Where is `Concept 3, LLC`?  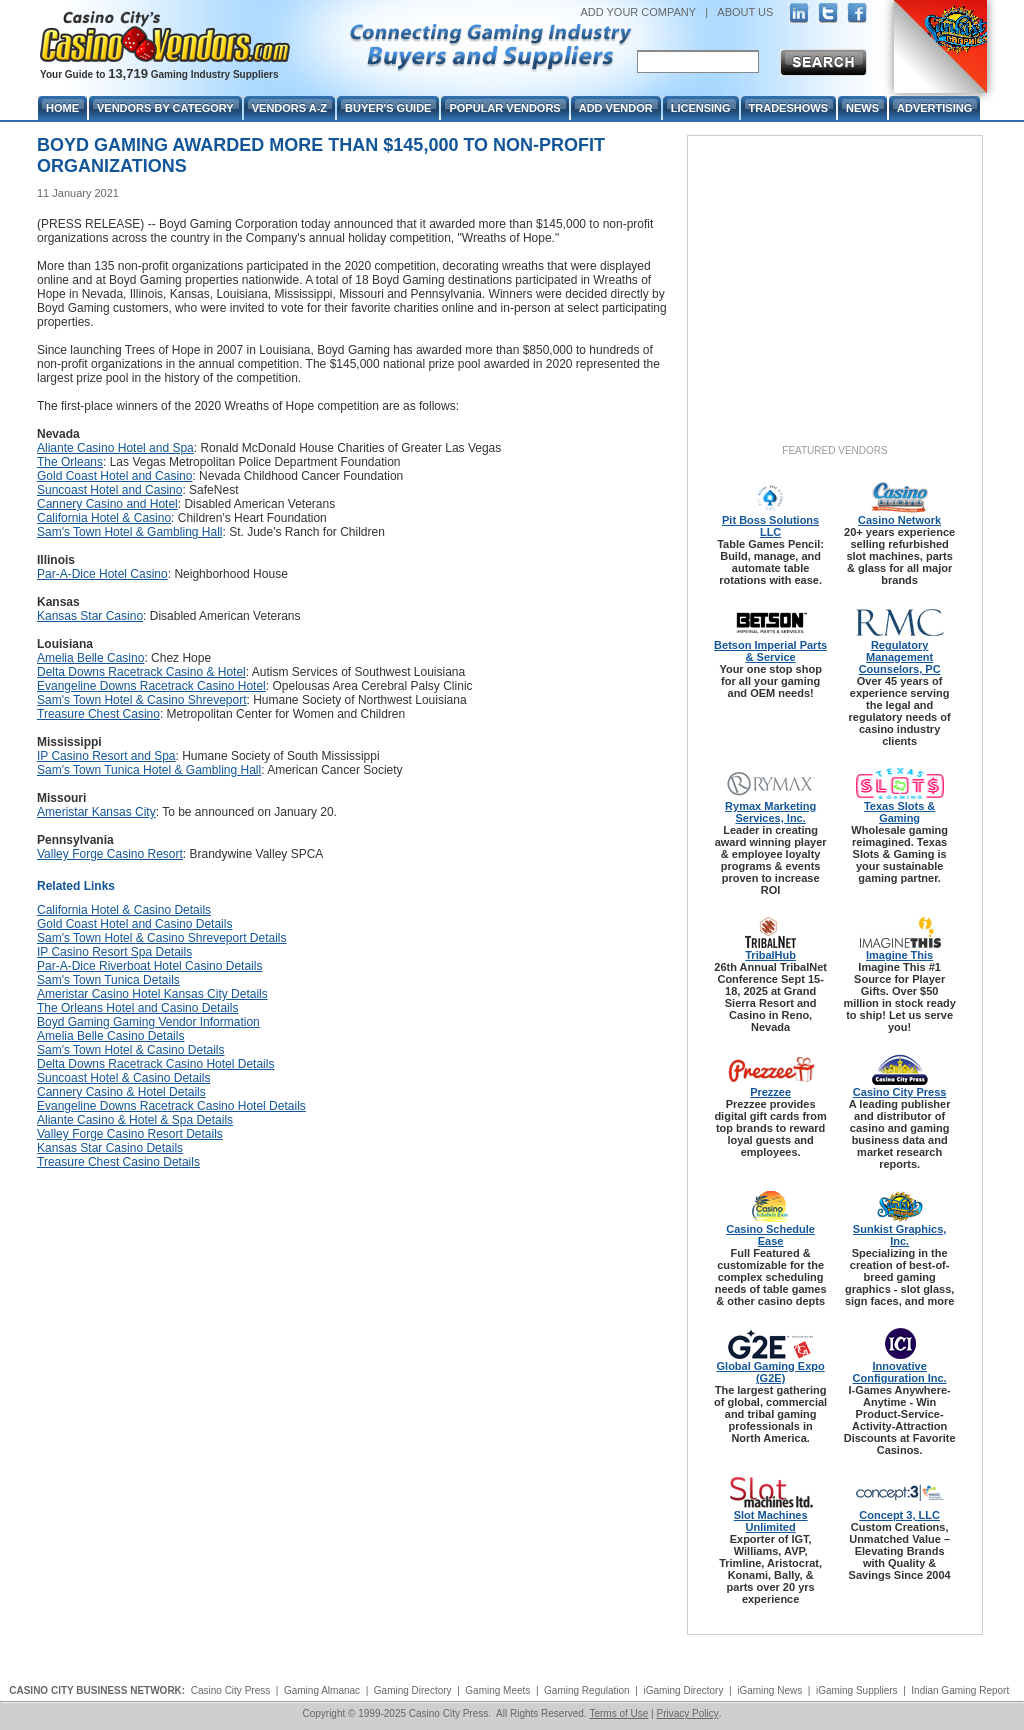
Concept 3, LLC is located at coordinates (899, 1515).